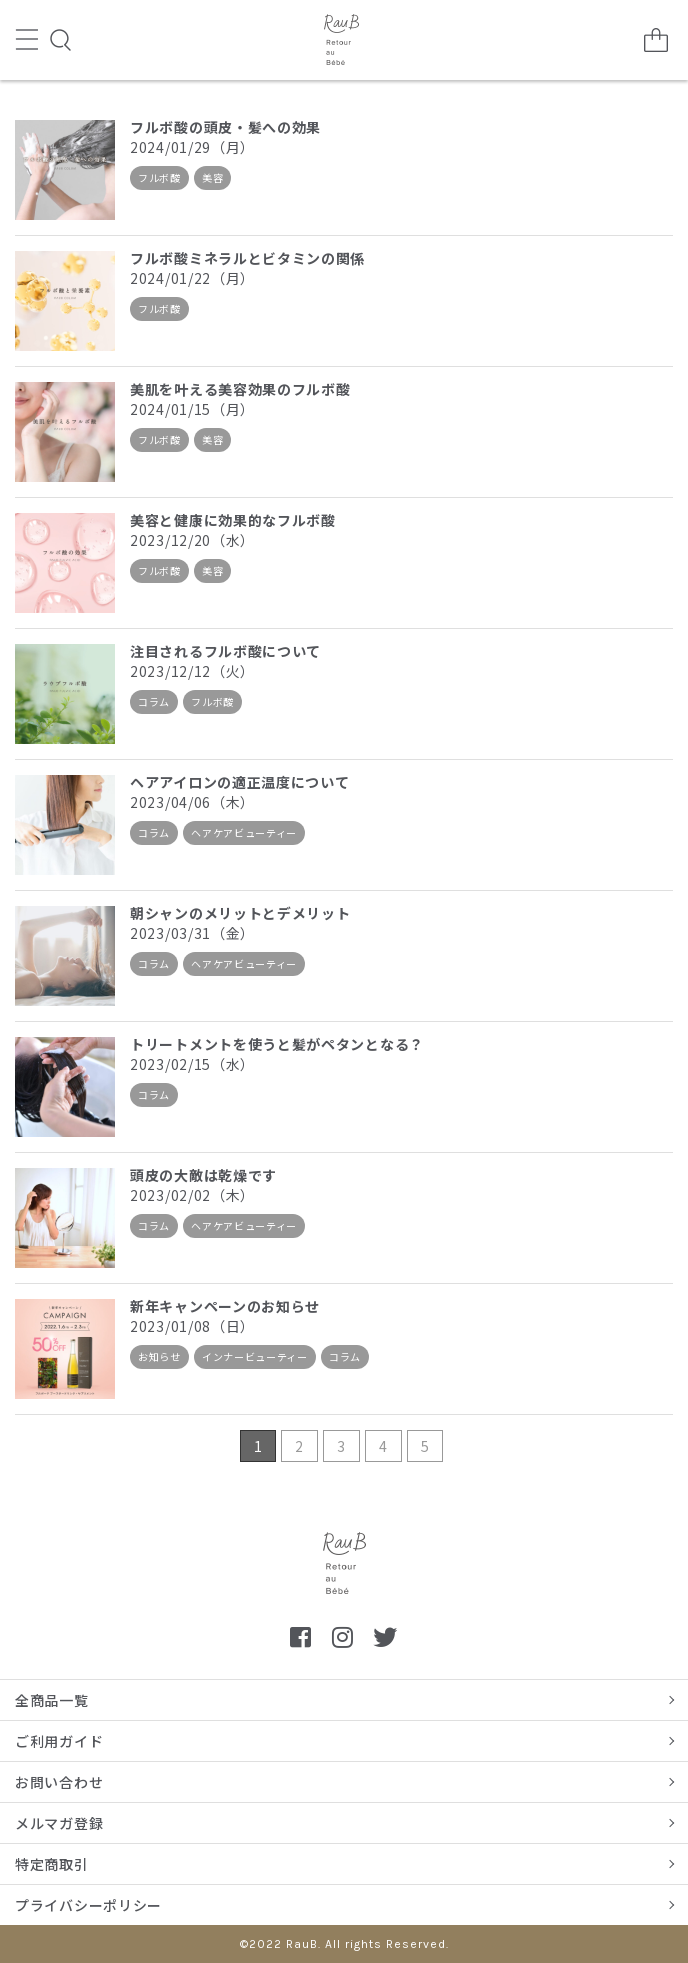 The width and height of the screenshot is (688, 1963). I want to click on 2024/01/22（月）, so click(192, 278).